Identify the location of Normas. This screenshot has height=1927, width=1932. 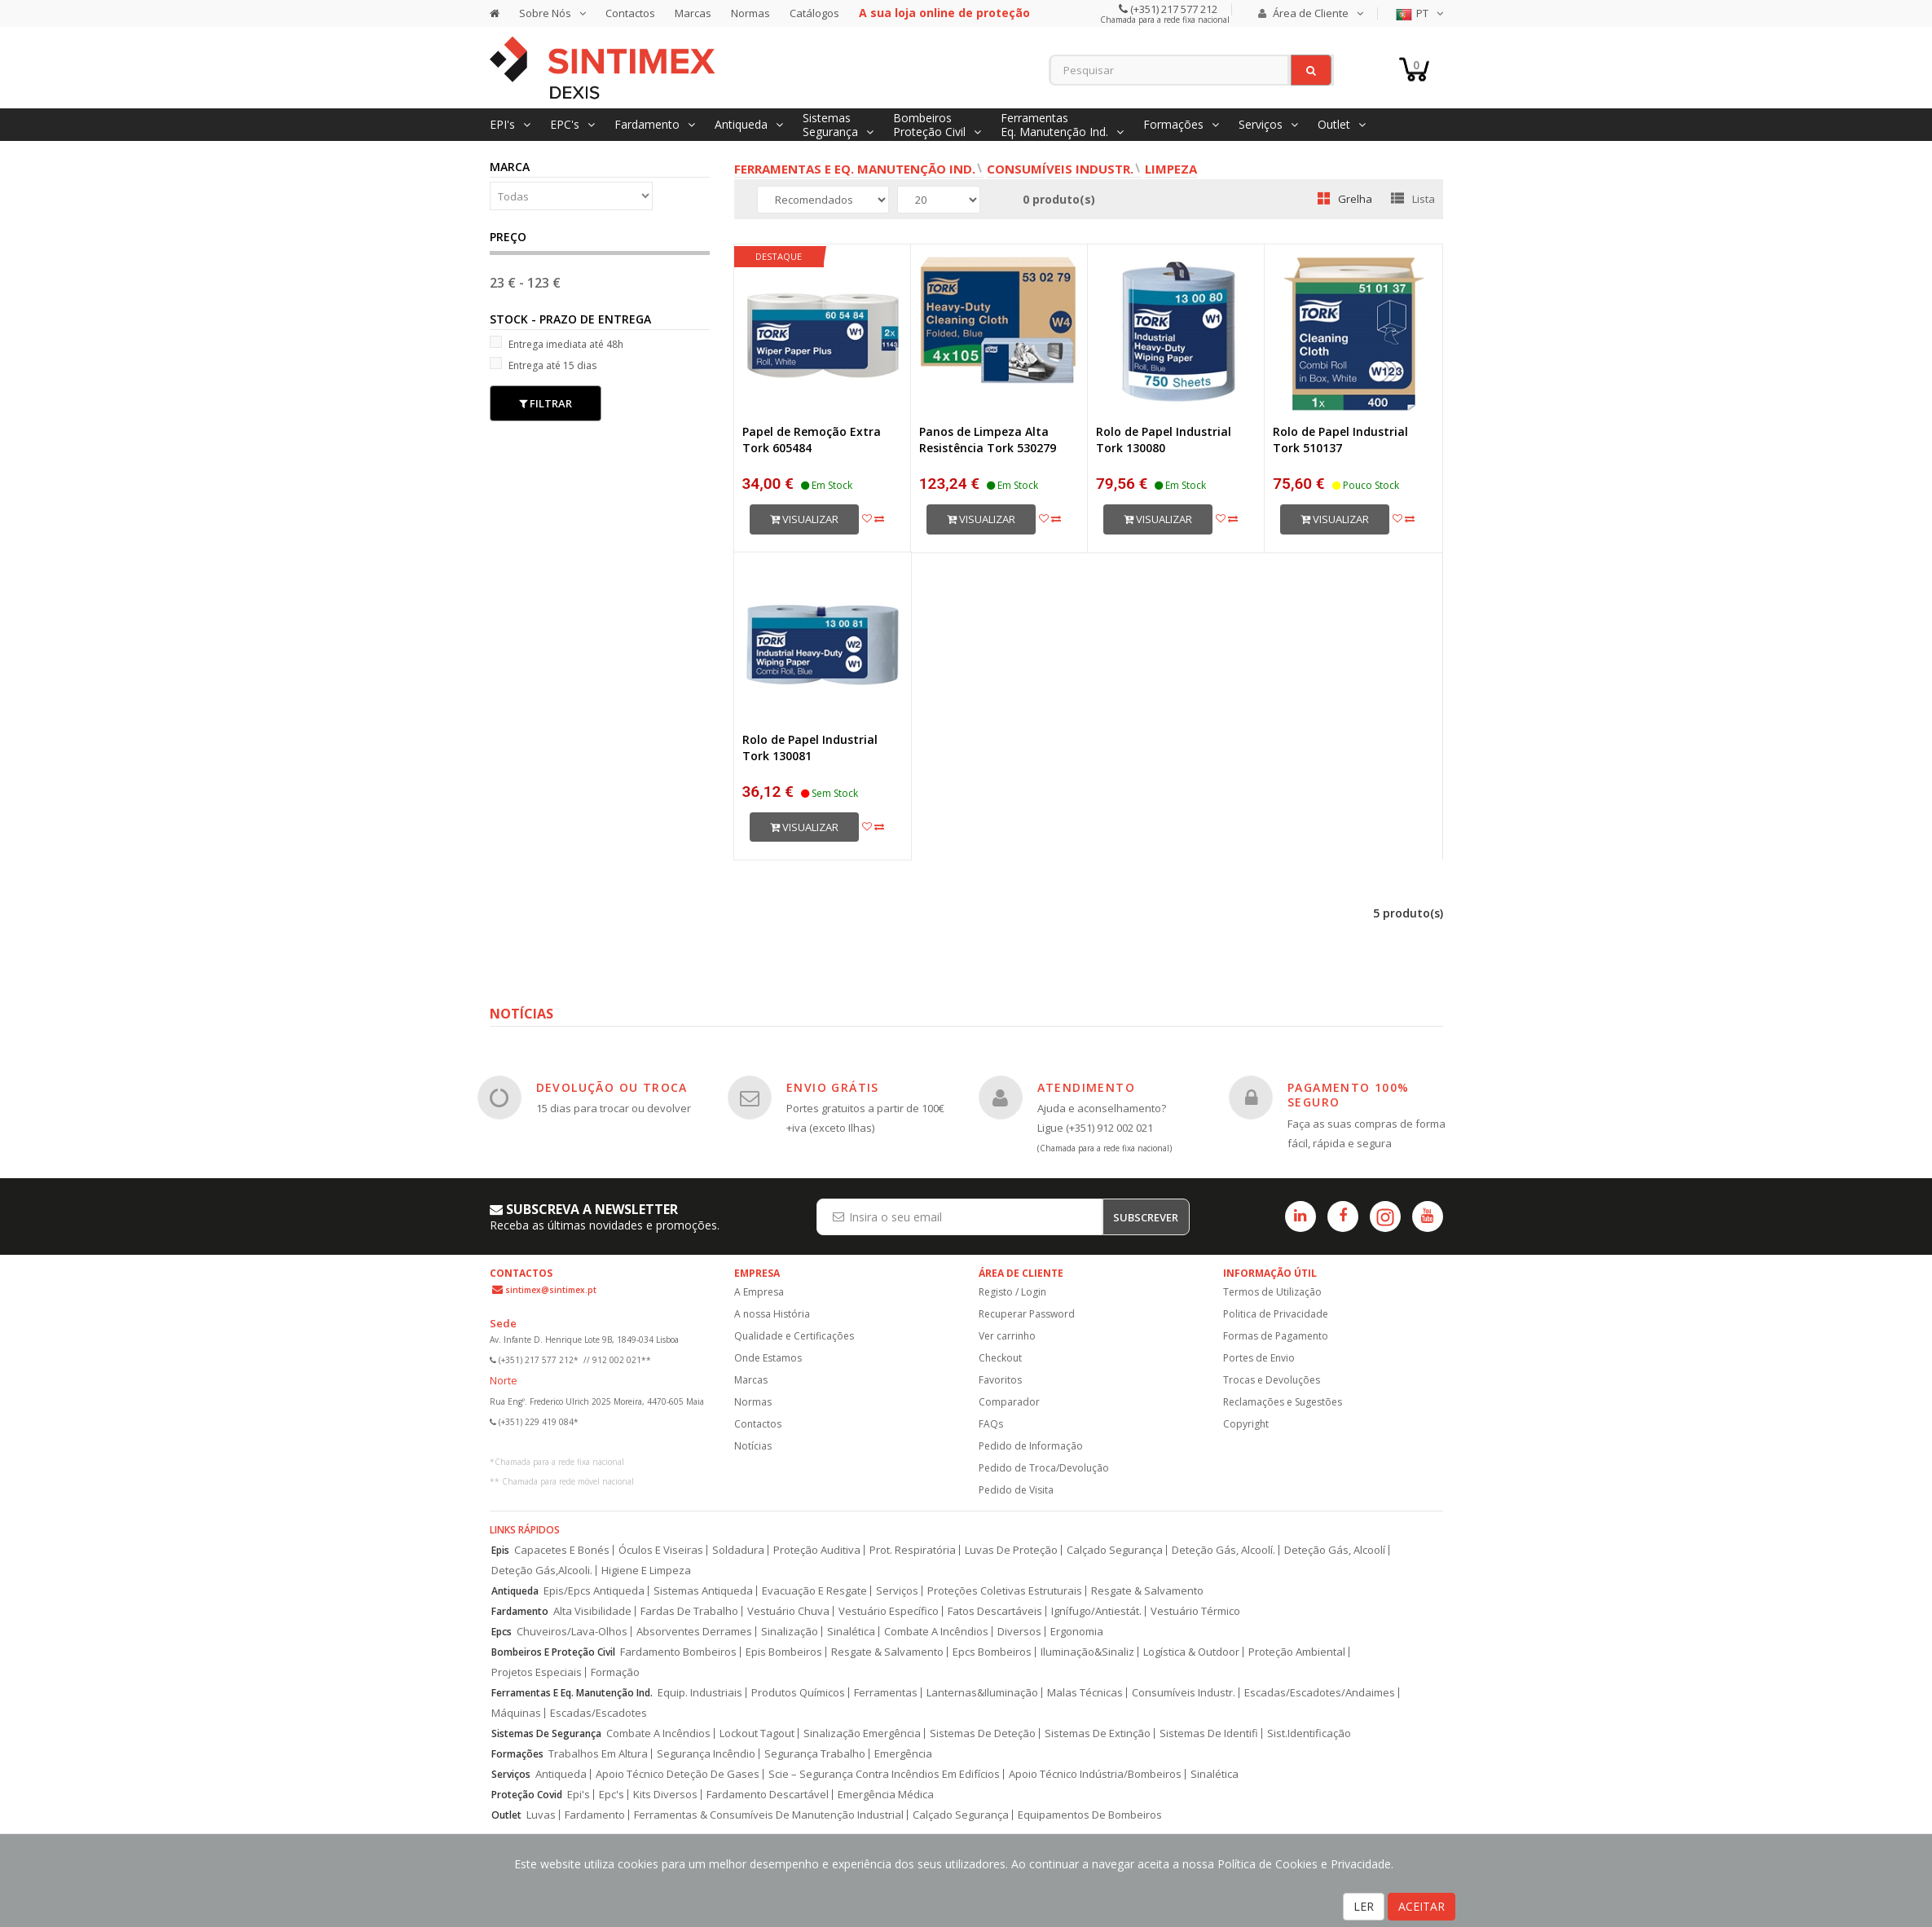
(750, 13).